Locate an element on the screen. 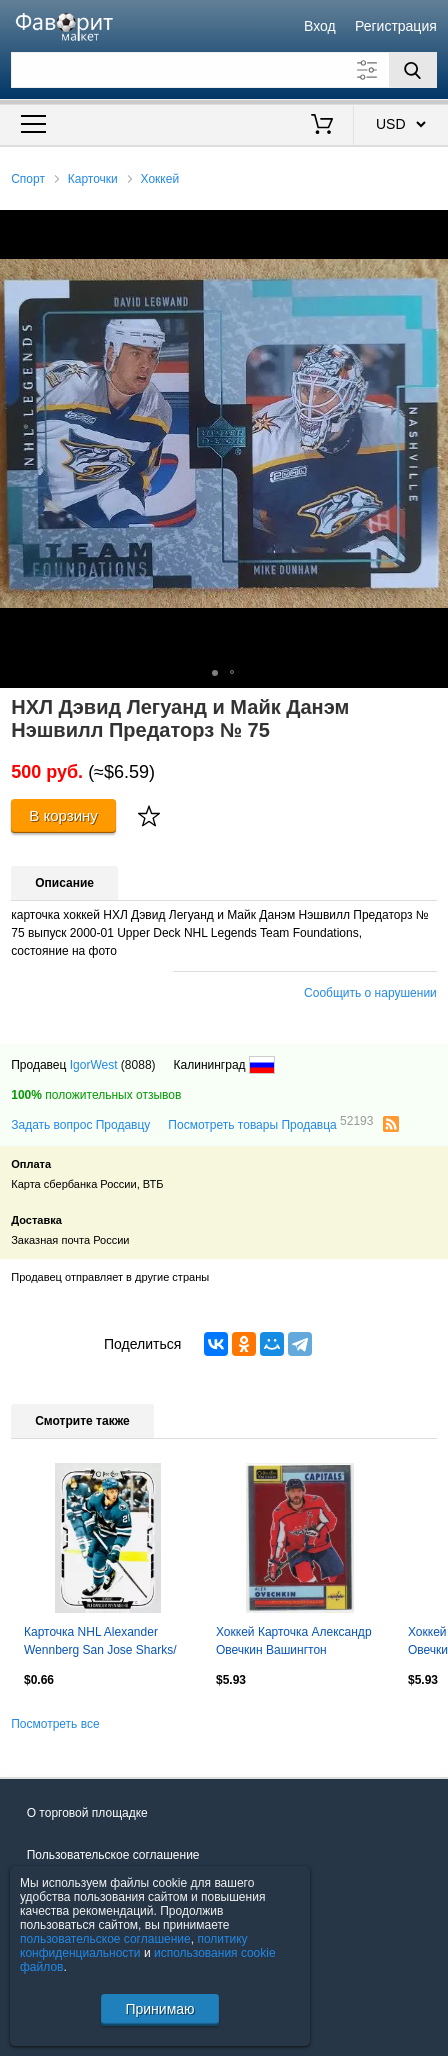  [button] is located at coordinates (430, 228).